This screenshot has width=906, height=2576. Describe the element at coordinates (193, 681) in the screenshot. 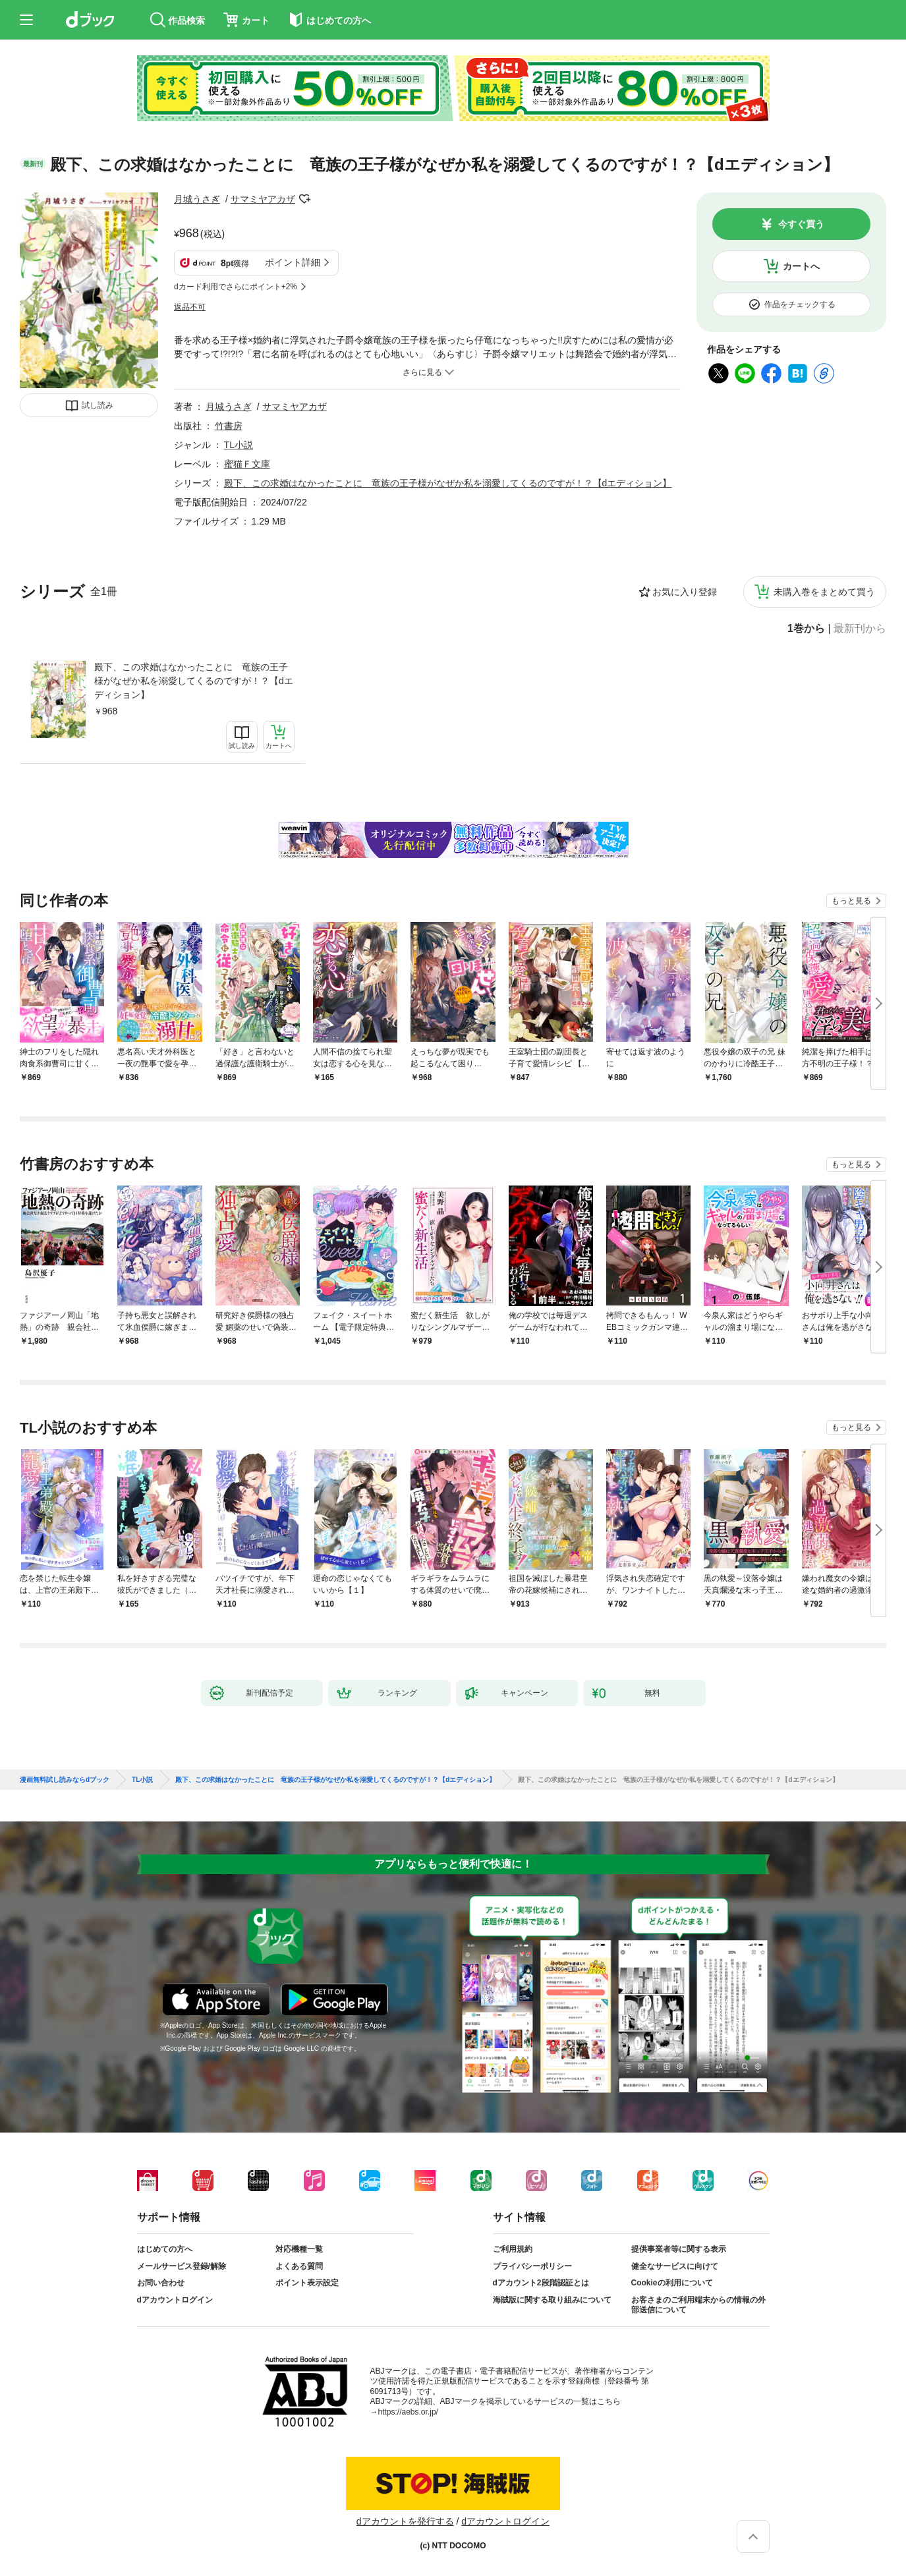

I see `殿下、この求婚はなかったことに 竜族の王子様がなぜか私を溺愛してくるのですが！？【dエディション】` at that location.